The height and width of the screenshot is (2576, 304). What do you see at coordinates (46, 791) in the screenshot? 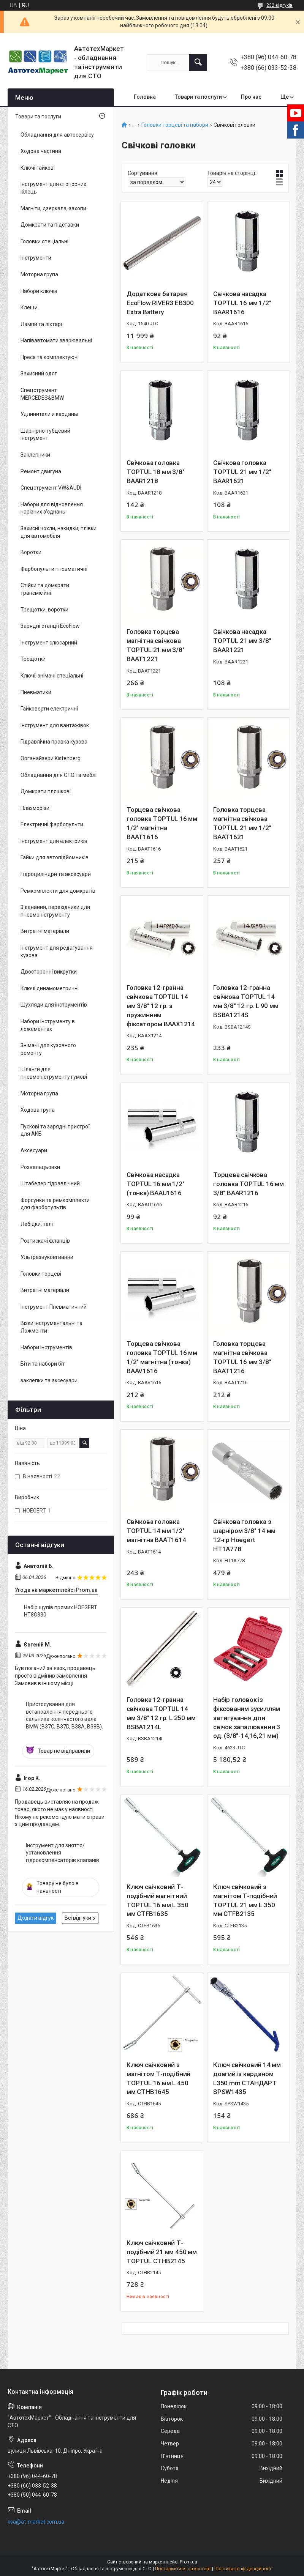
I see `Домкрати пляшкові` at bounding box center [46, 791].